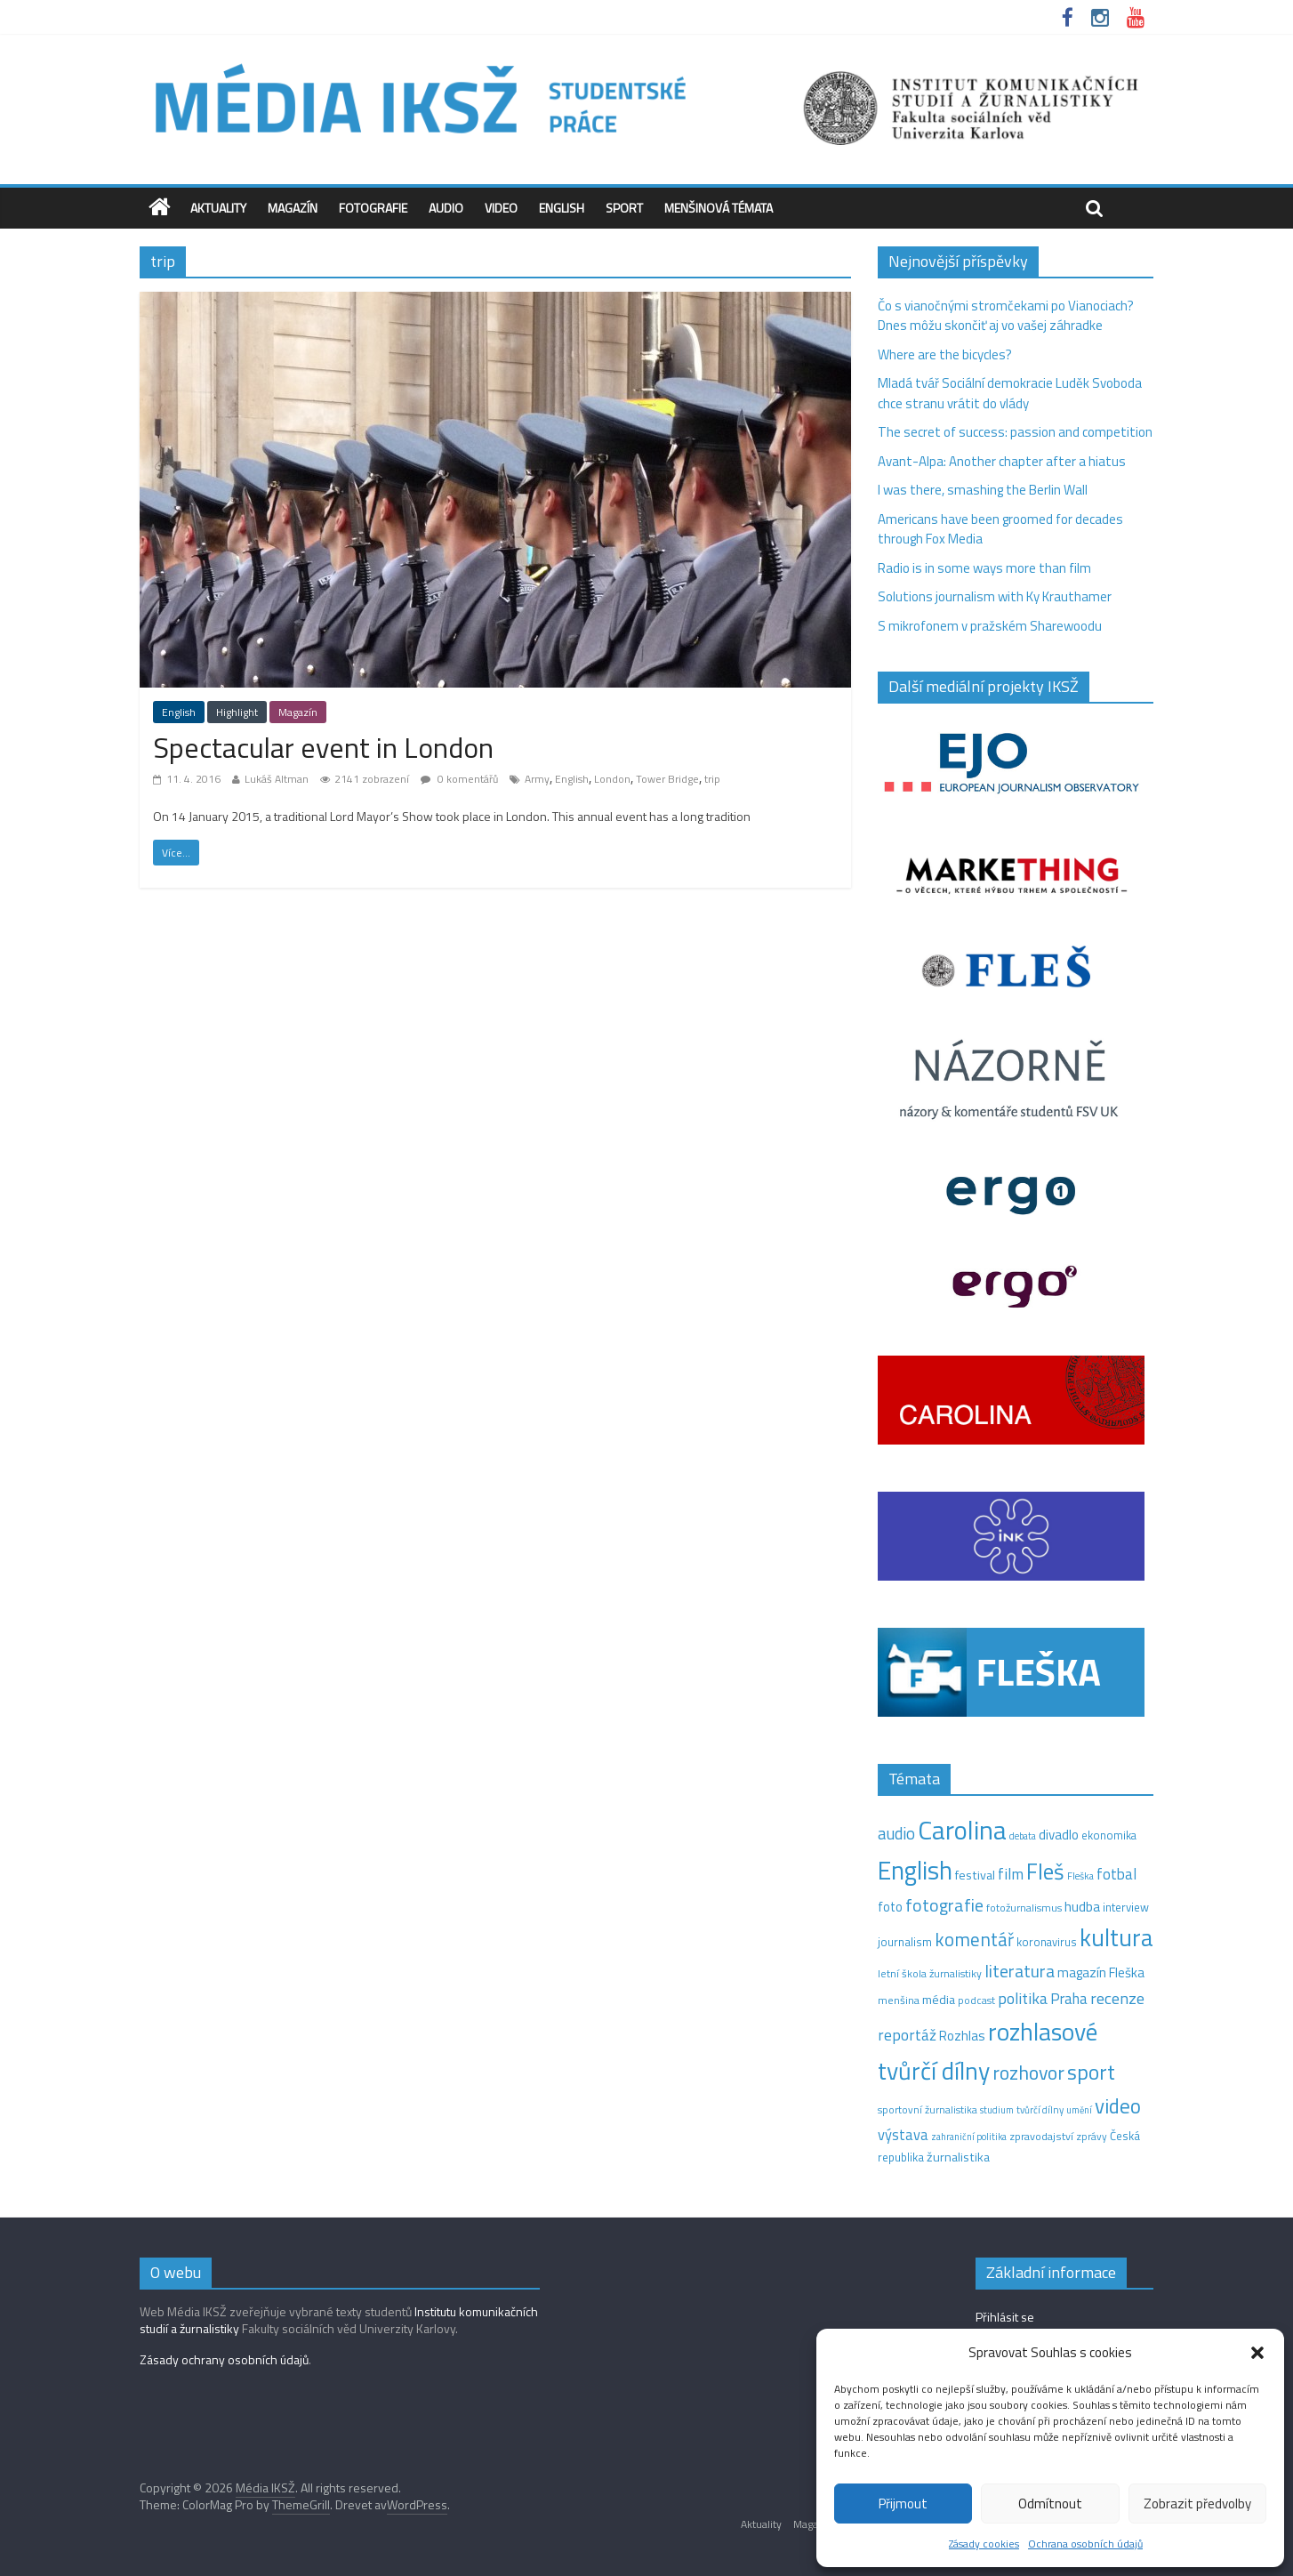  Describe the element at coordinates (612, 778) in the screenshot. I see `London` at that location.